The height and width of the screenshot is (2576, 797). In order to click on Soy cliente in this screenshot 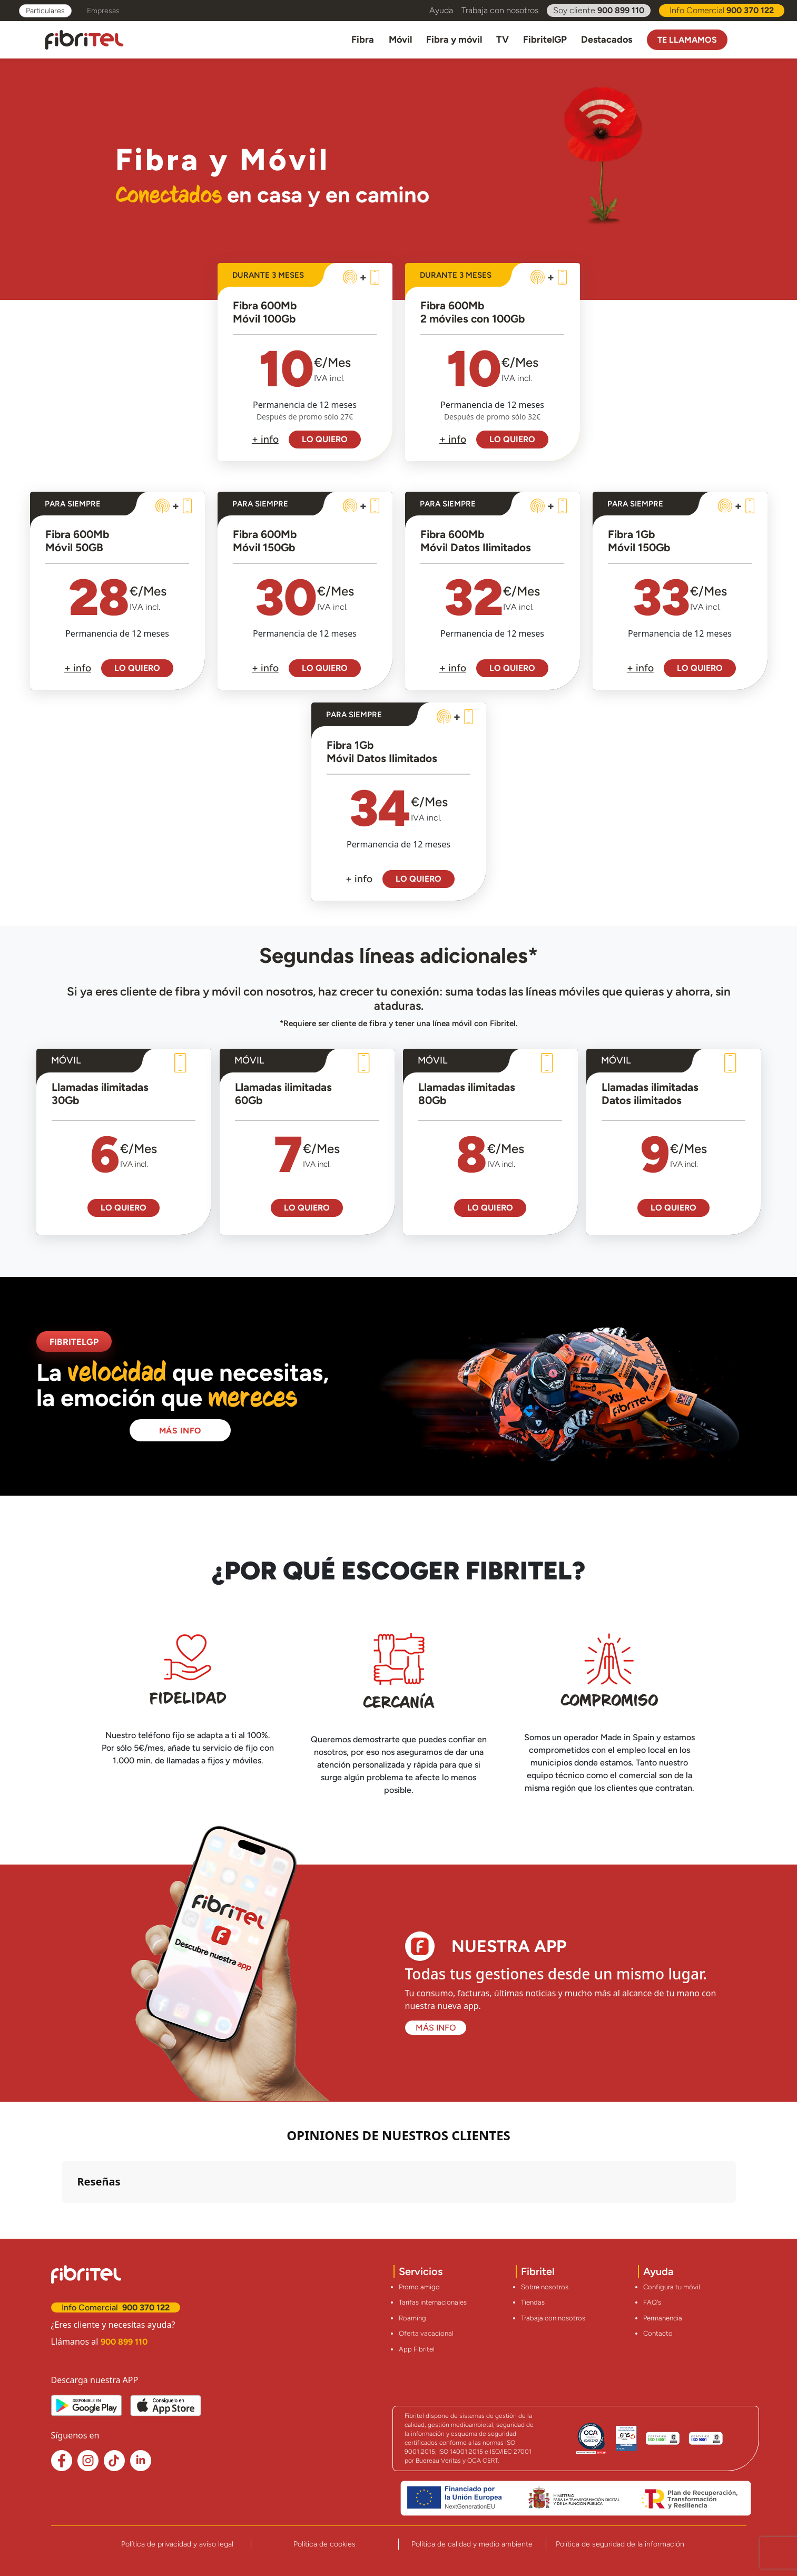, I will do `click(598, 10)`.